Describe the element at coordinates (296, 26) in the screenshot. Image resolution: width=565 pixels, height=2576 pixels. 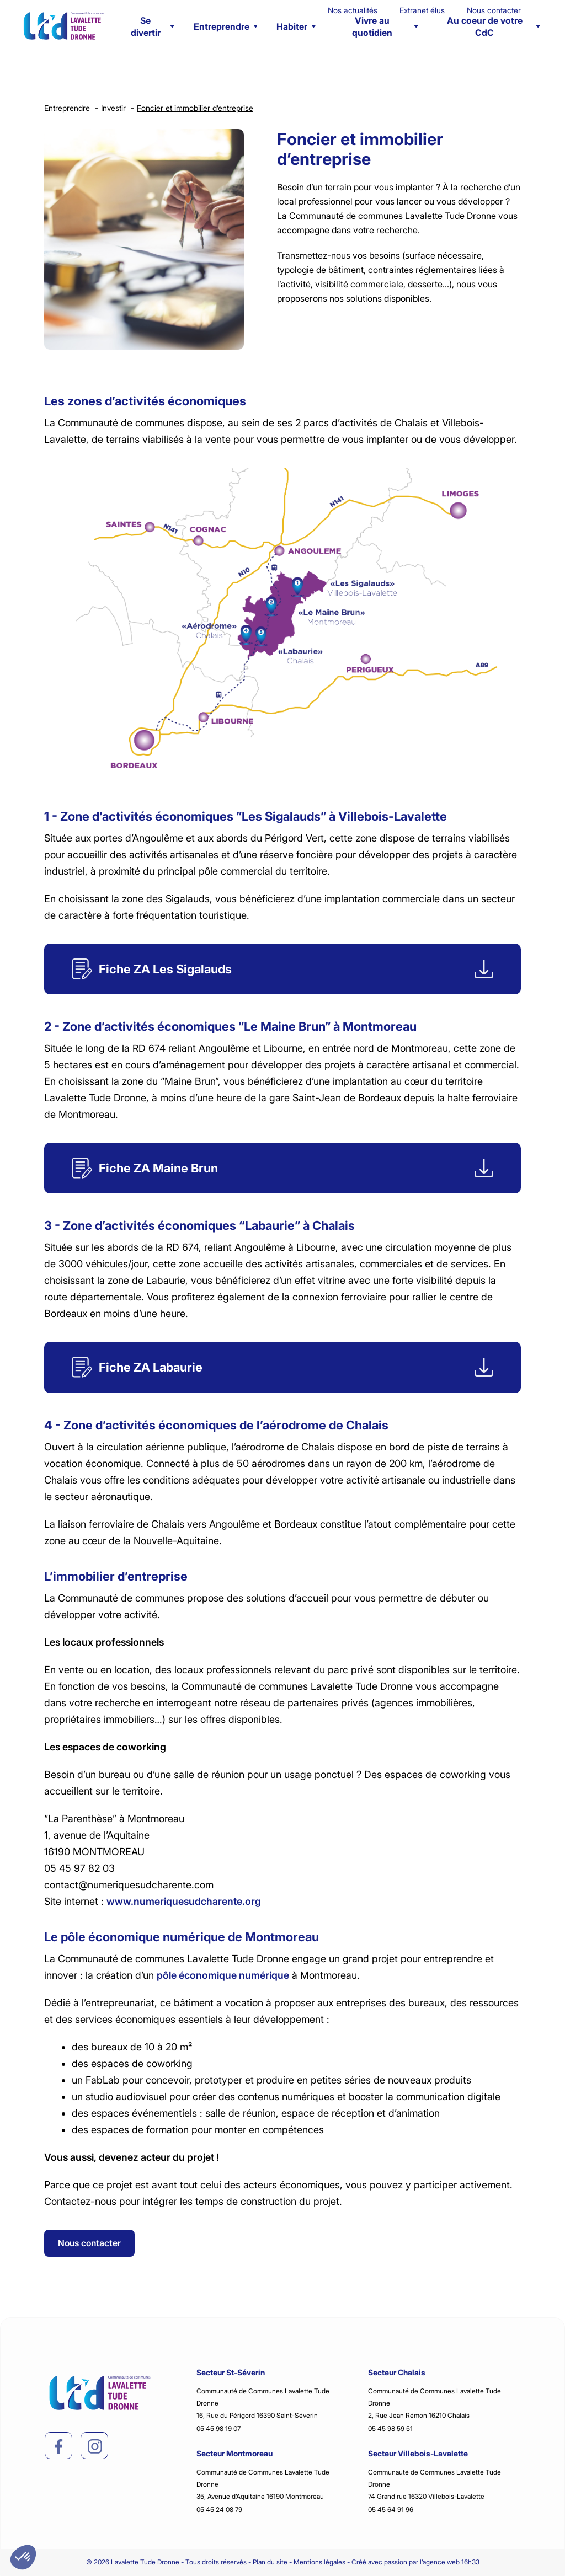
I see `Habiter` at that location.